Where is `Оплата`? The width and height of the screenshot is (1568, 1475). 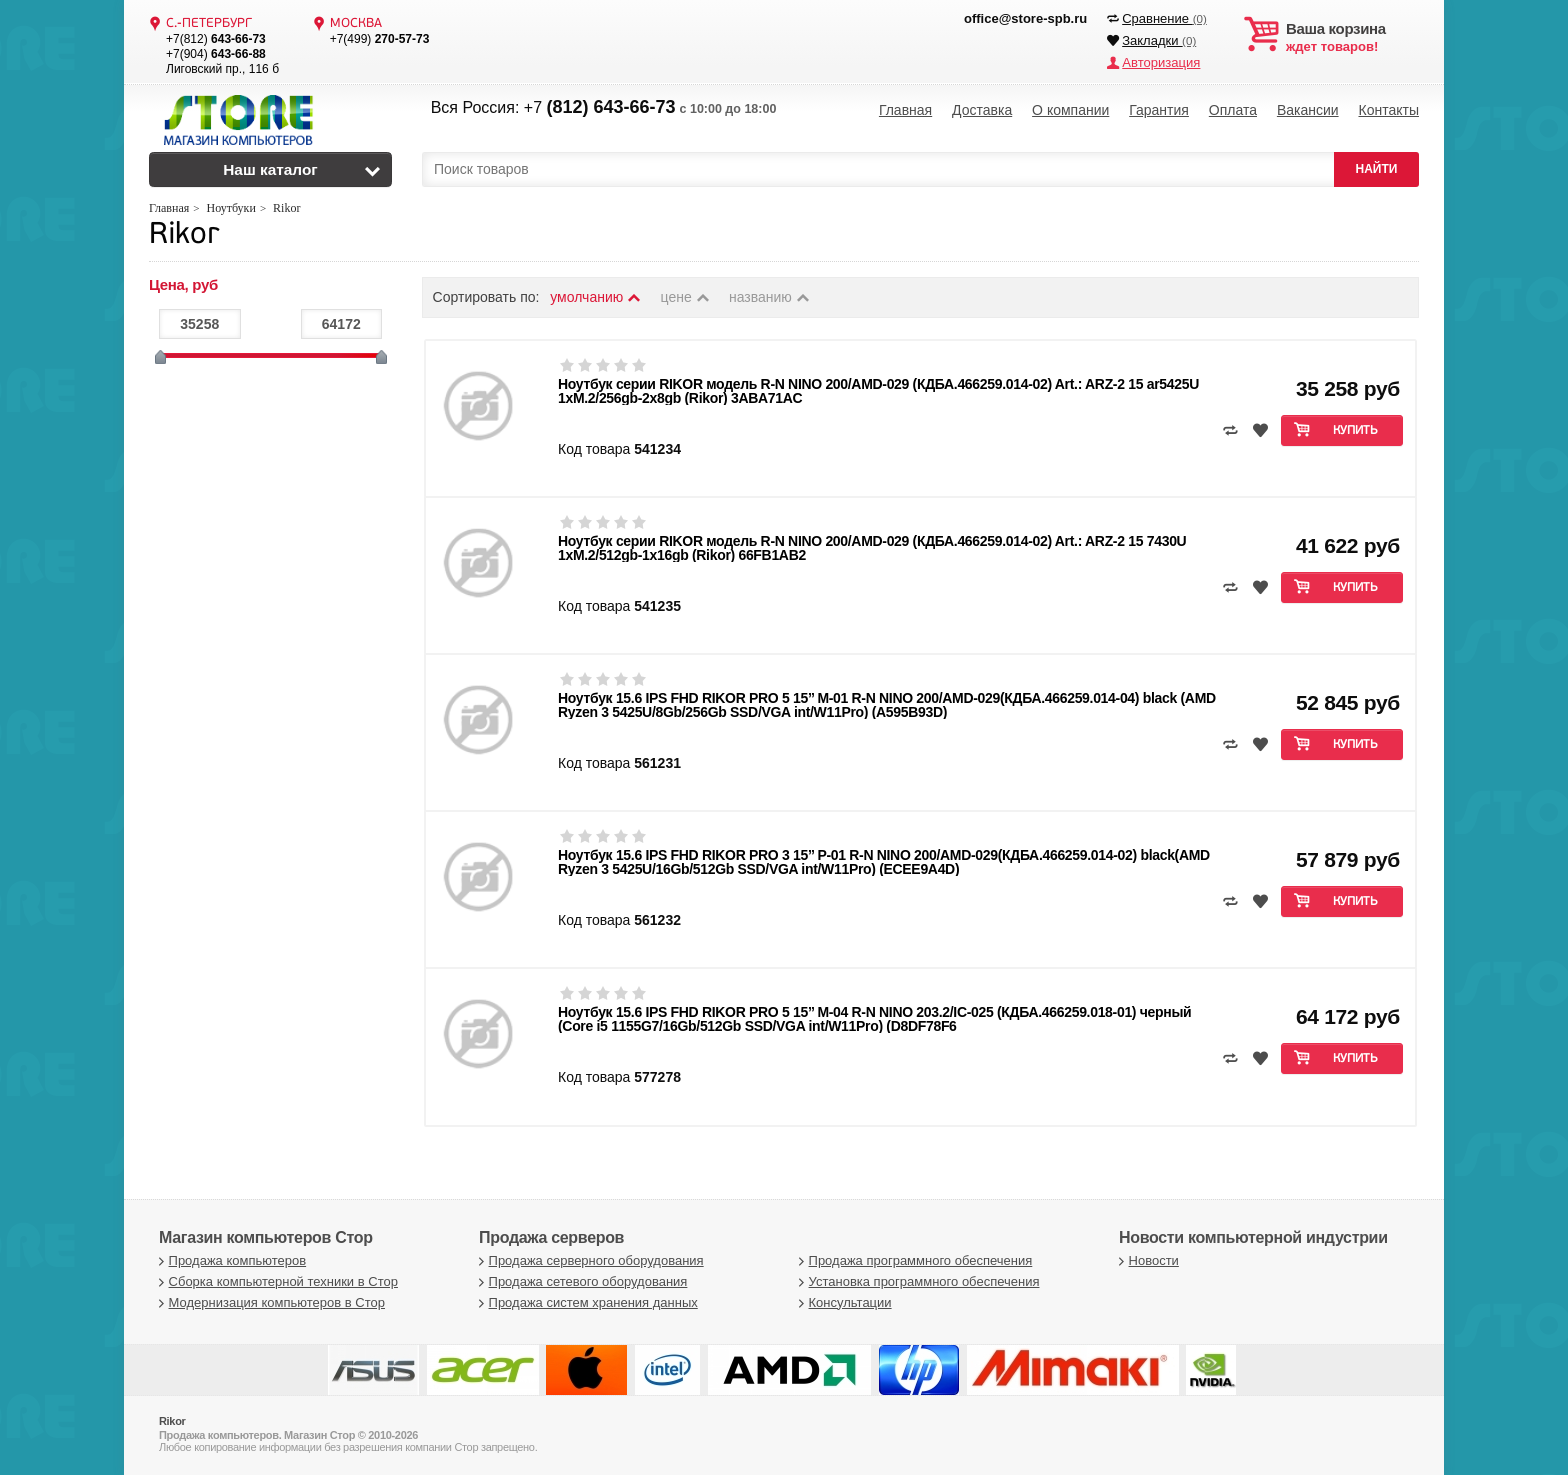
Оплата is located at coordinates (1233, 110).